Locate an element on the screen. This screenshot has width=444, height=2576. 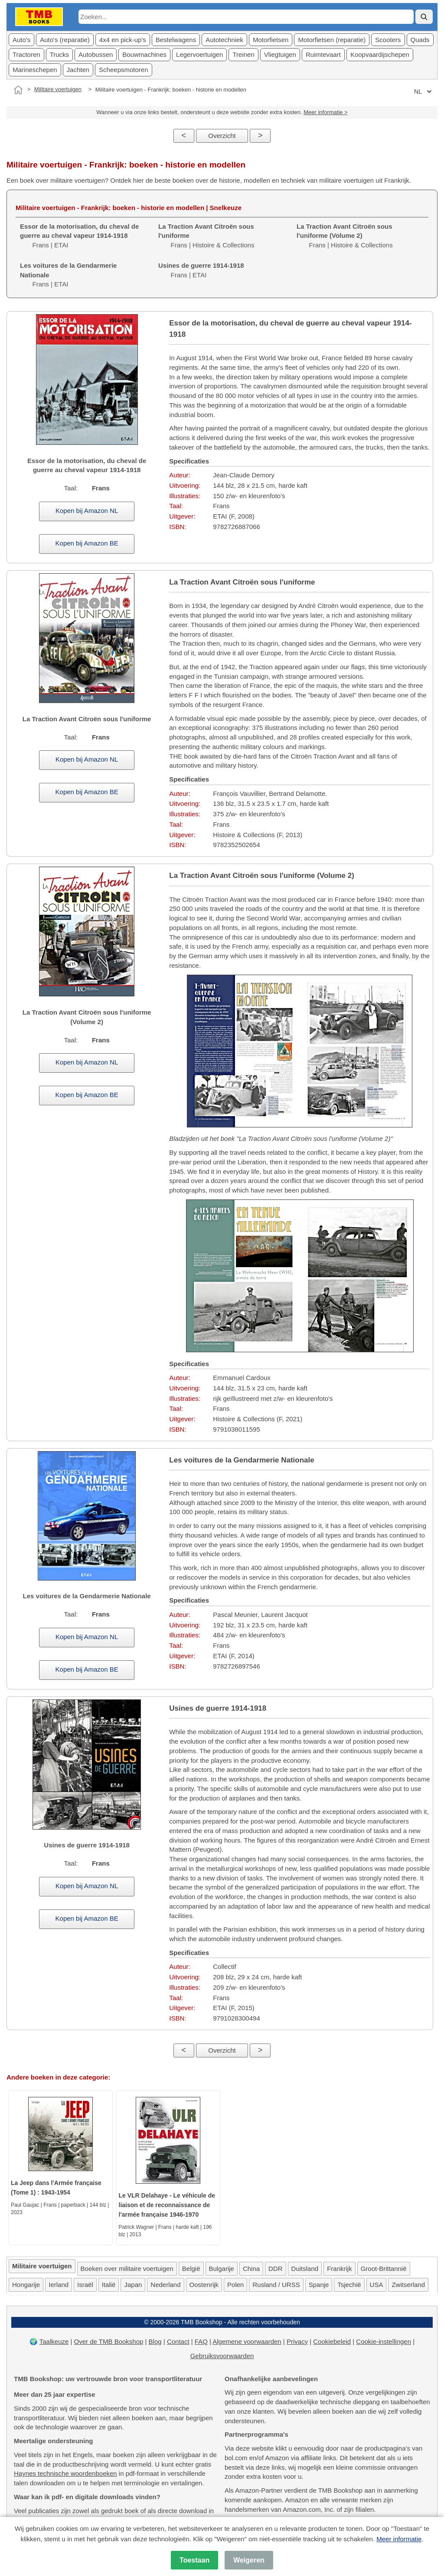
Groot-Brittannië is located at coordinates (384, 2268).